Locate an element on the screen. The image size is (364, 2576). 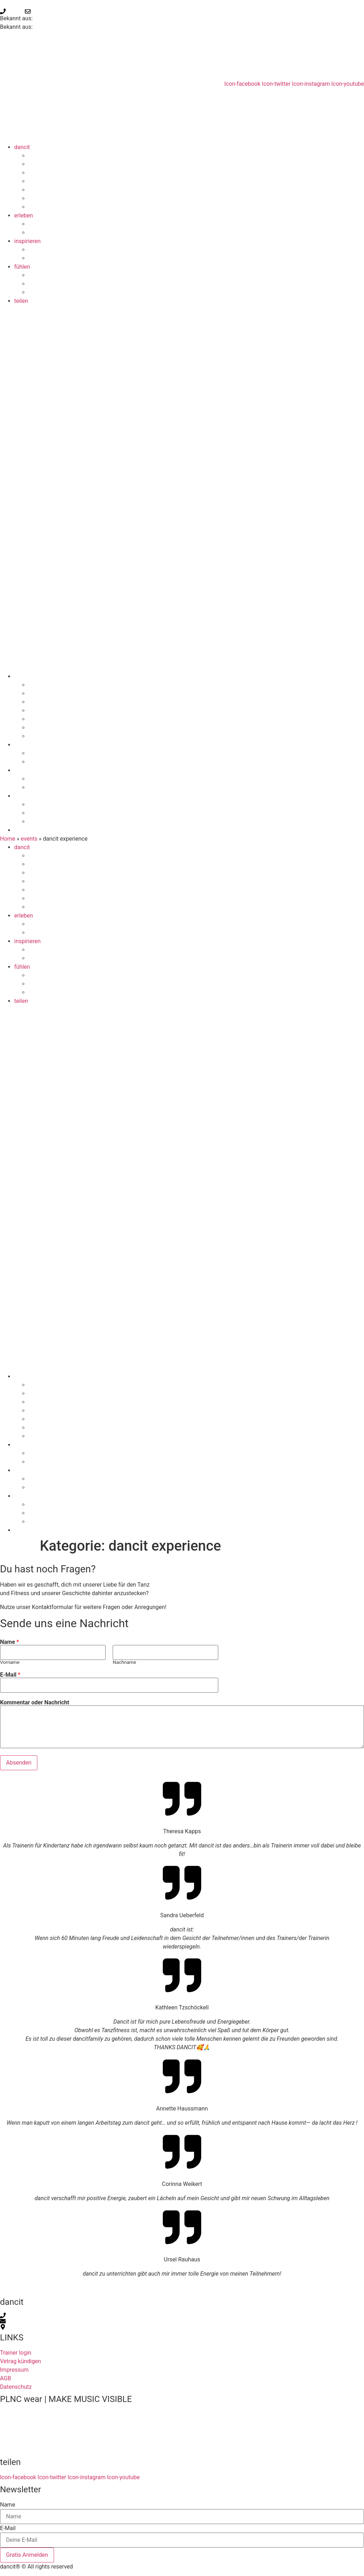
eventkalender is located at coordinates (57, 292).